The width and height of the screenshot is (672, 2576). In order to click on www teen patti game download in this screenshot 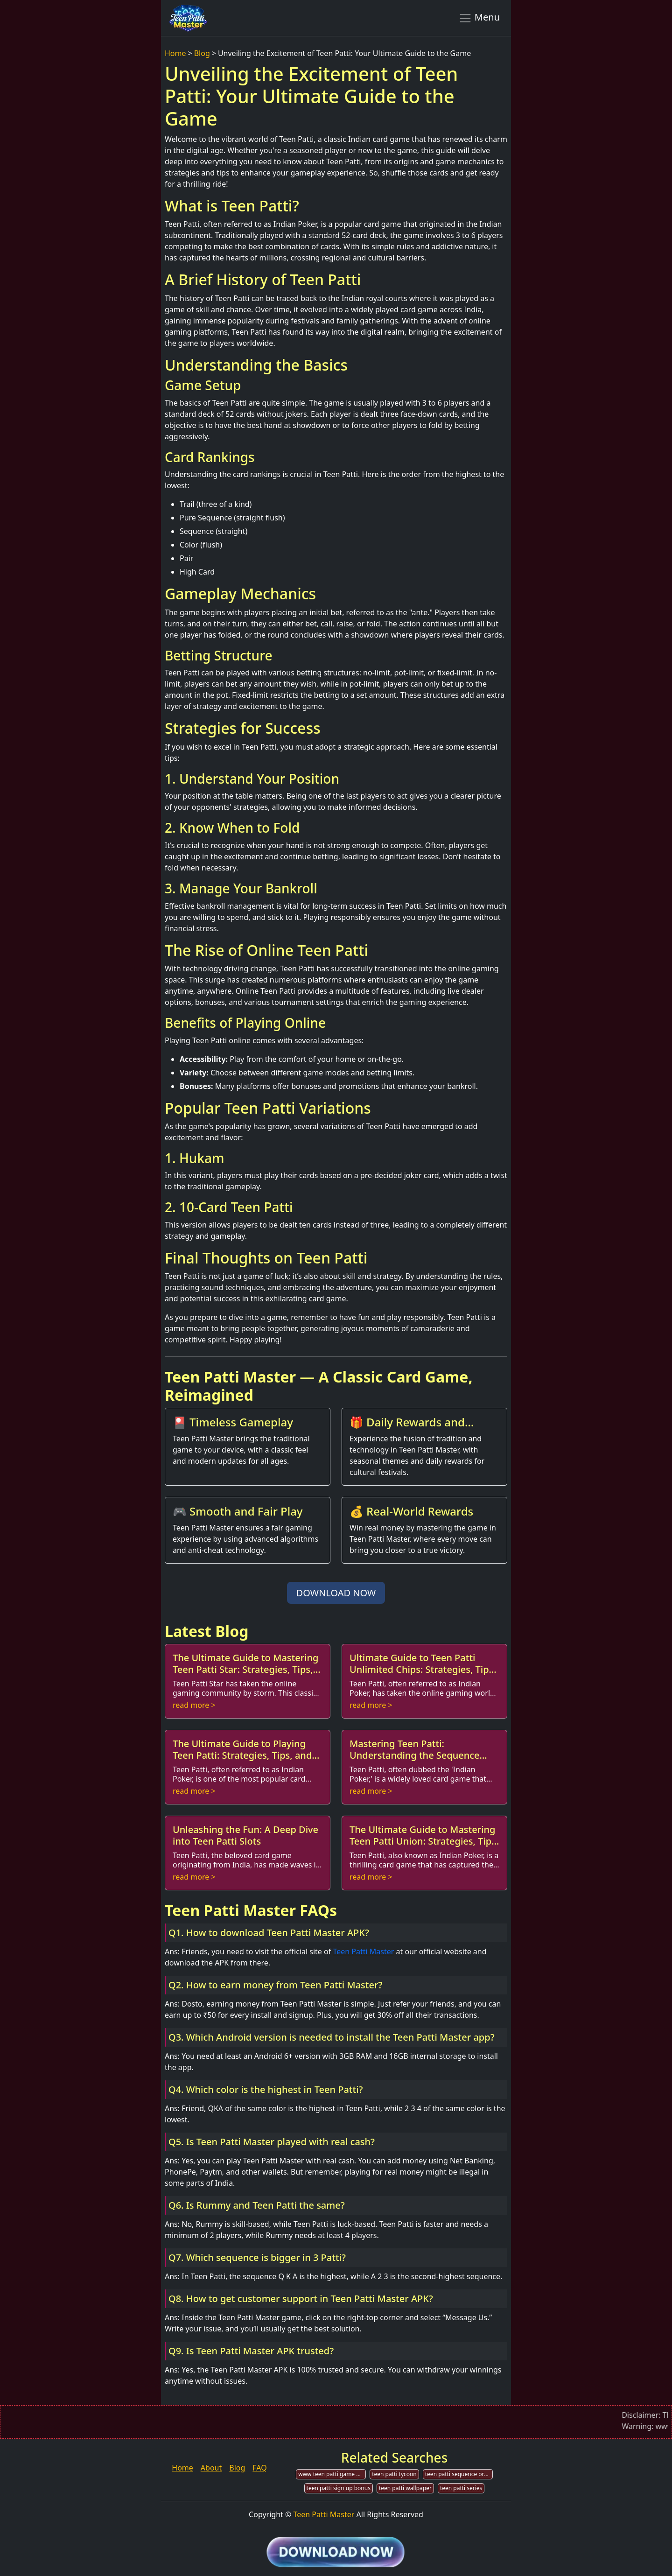, I will do `click(332, 2474)`.